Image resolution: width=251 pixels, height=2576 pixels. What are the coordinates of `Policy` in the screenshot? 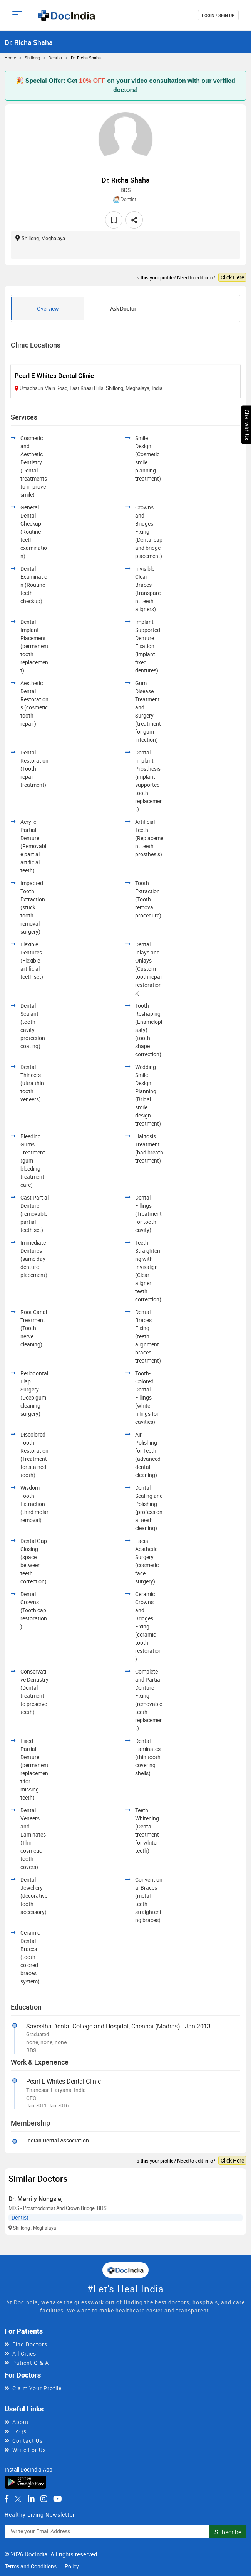 It's located at (72, 2566).